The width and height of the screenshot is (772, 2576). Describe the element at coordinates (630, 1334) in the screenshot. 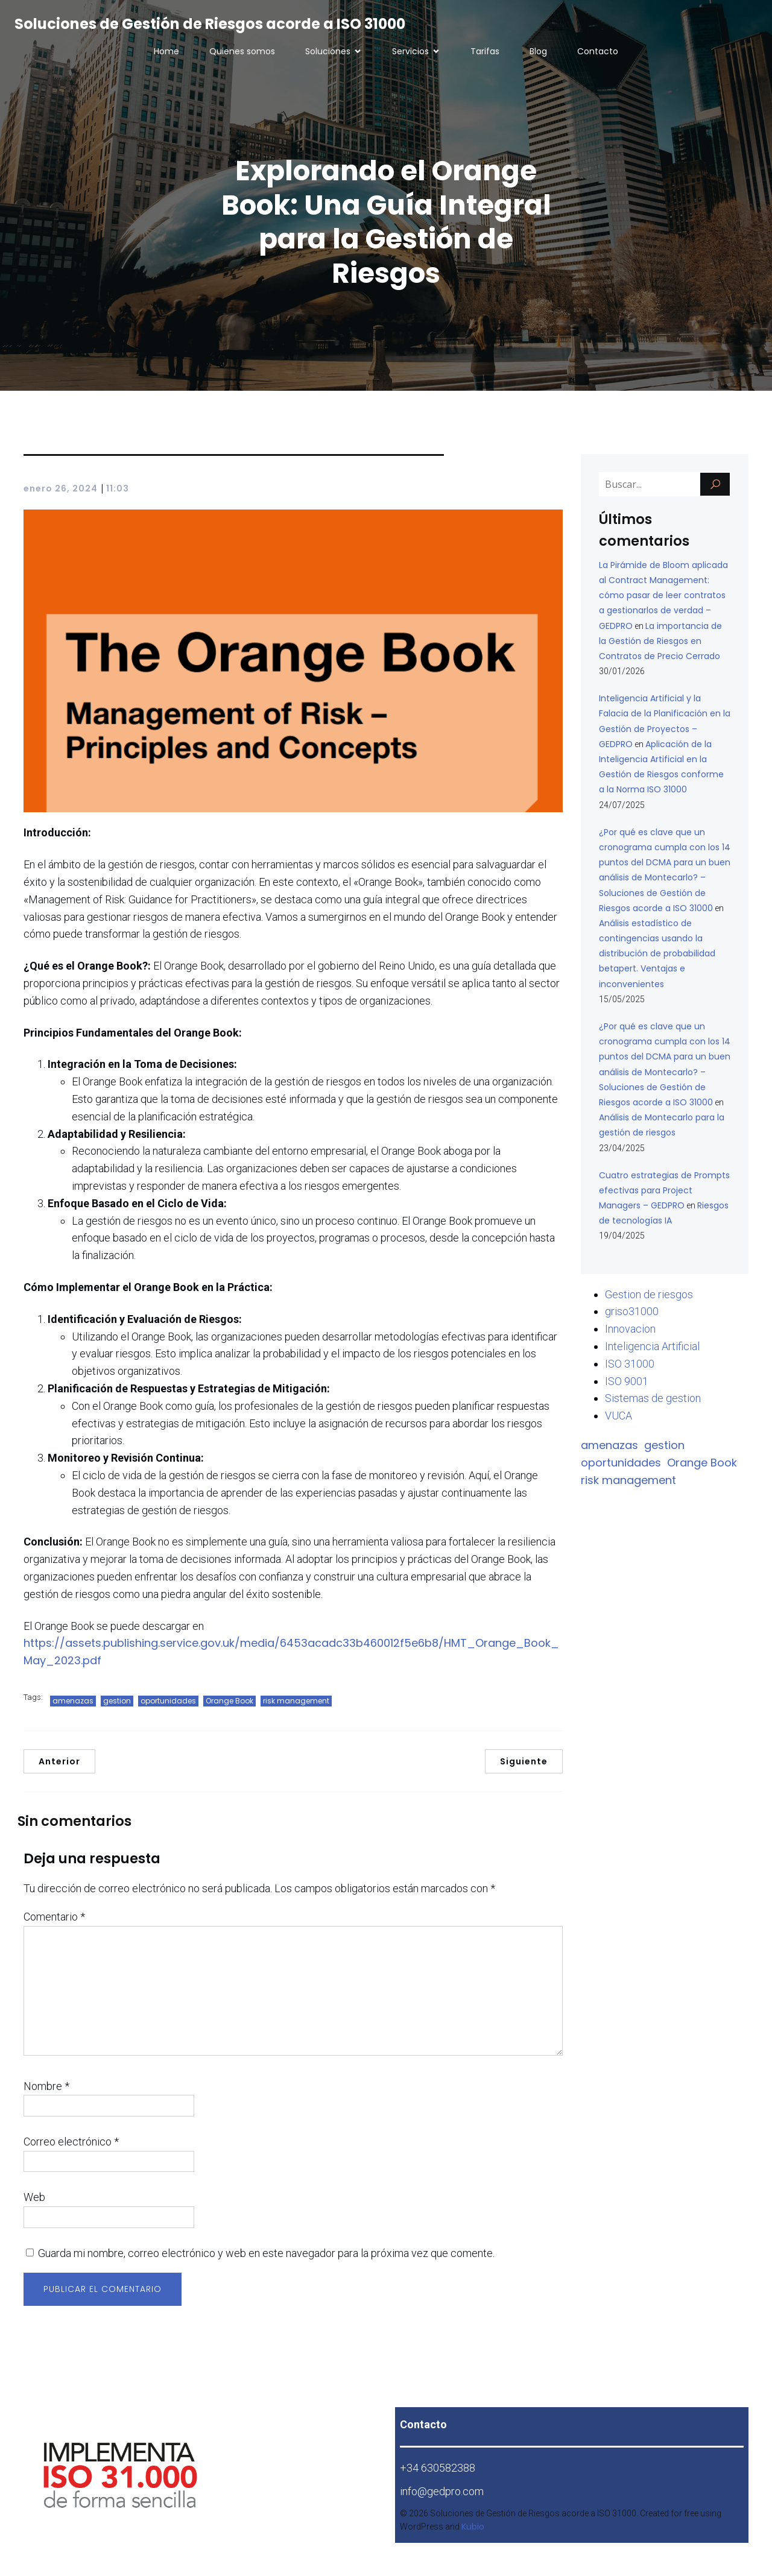

I see `Innovacion` at that location.